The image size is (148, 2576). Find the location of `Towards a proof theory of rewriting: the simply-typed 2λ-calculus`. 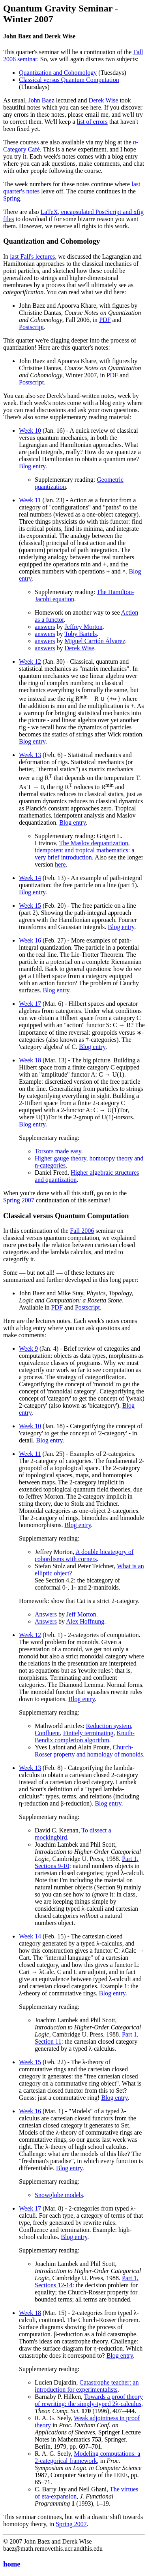

Towards a proof theory of rewriting: the simply-typed 2λ-calculus is located at coordinates (89, 2400).